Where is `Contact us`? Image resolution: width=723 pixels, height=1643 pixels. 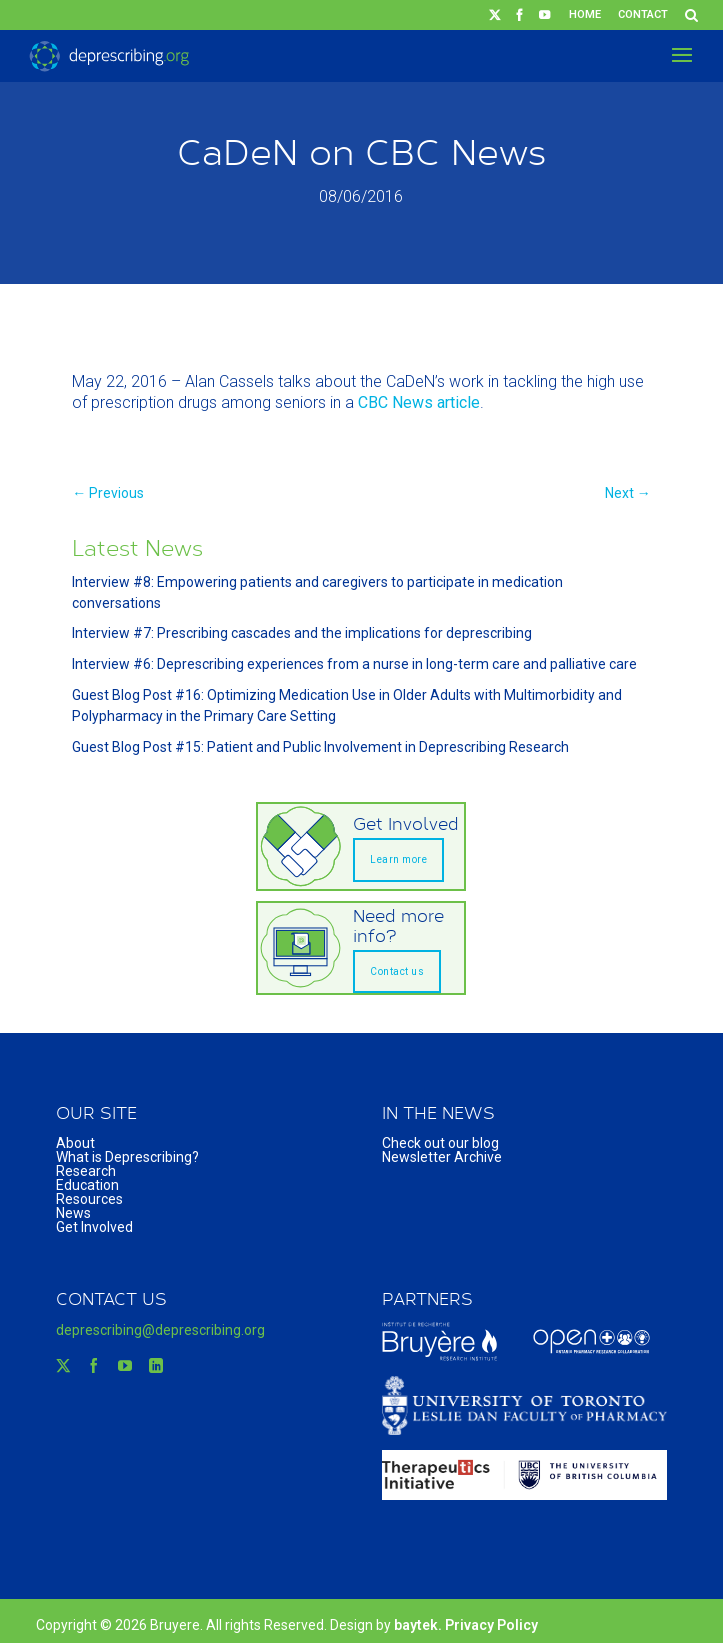
Contact us is located at coordinates (397, 971).